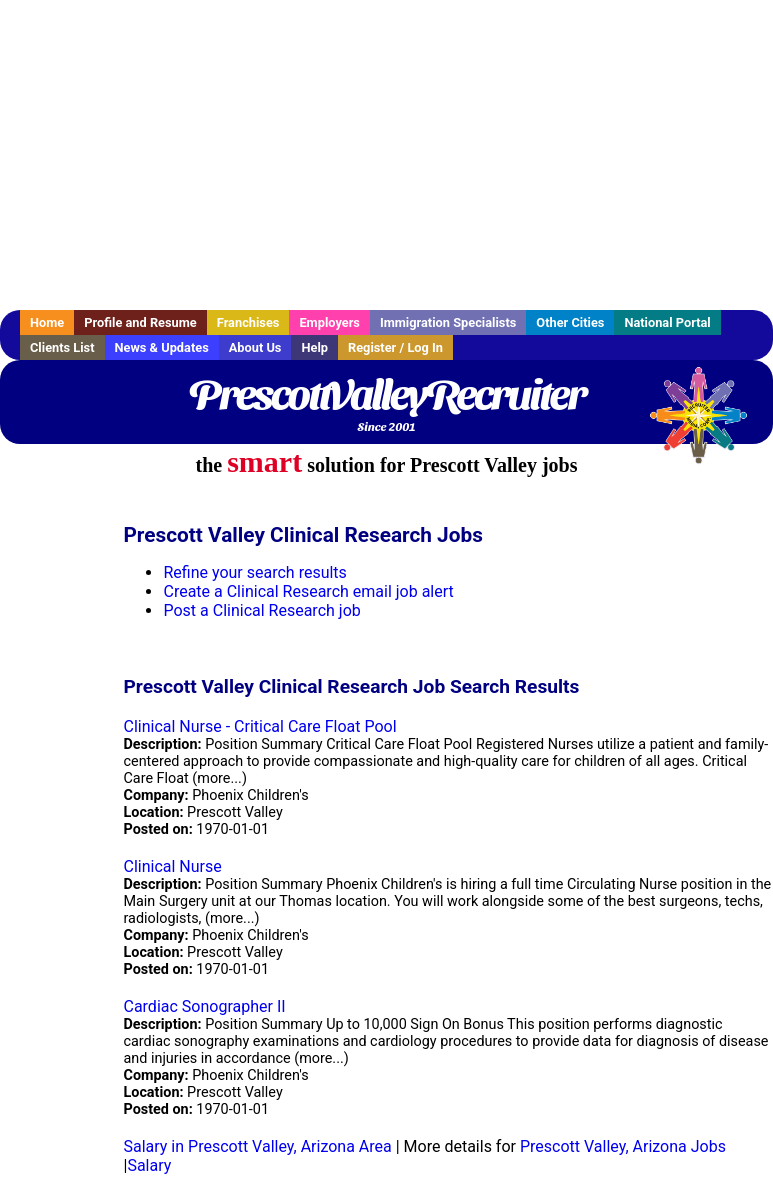  What do you see at coordinates (255, 347) in the screenshot?
I see `About Us` at bounding box center [255, 347].